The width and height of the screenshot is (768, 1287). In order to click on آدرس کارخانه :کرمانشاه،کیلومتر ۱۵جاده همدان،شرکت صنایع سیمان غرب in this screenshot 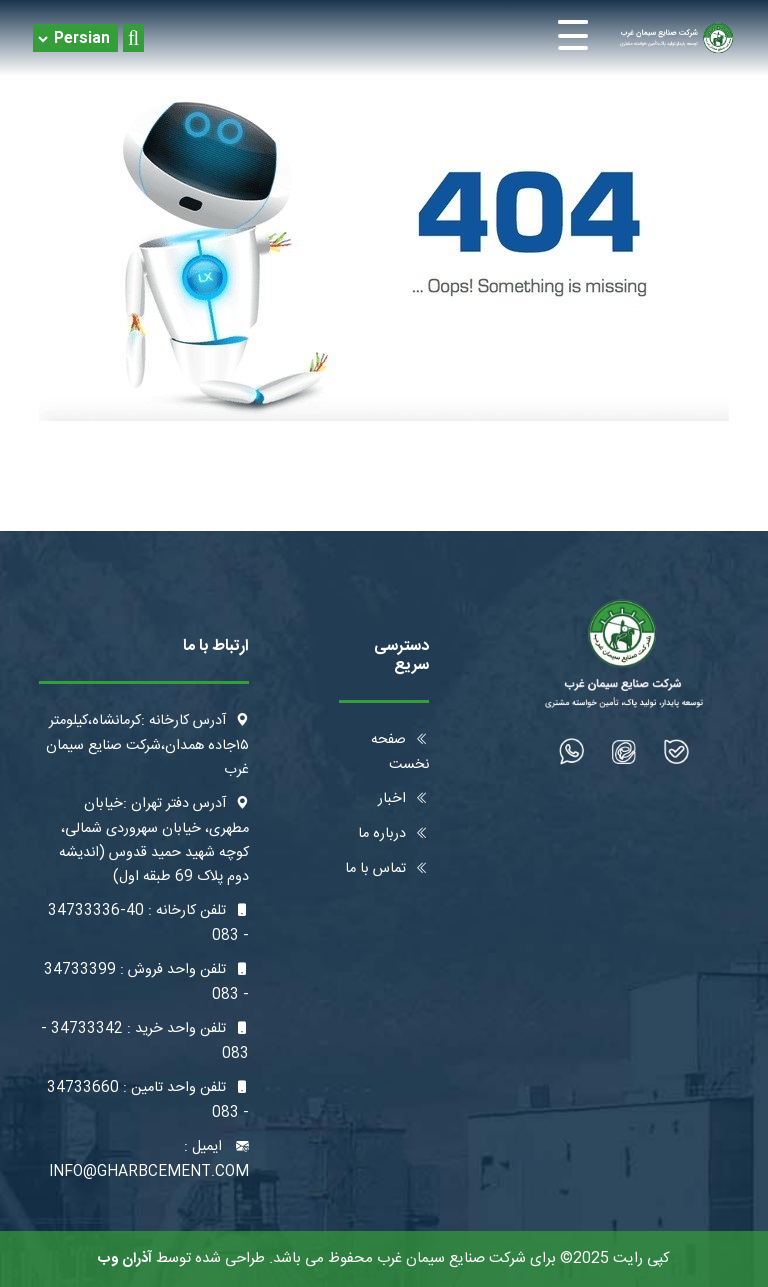, I will do `click(147, 745)`.